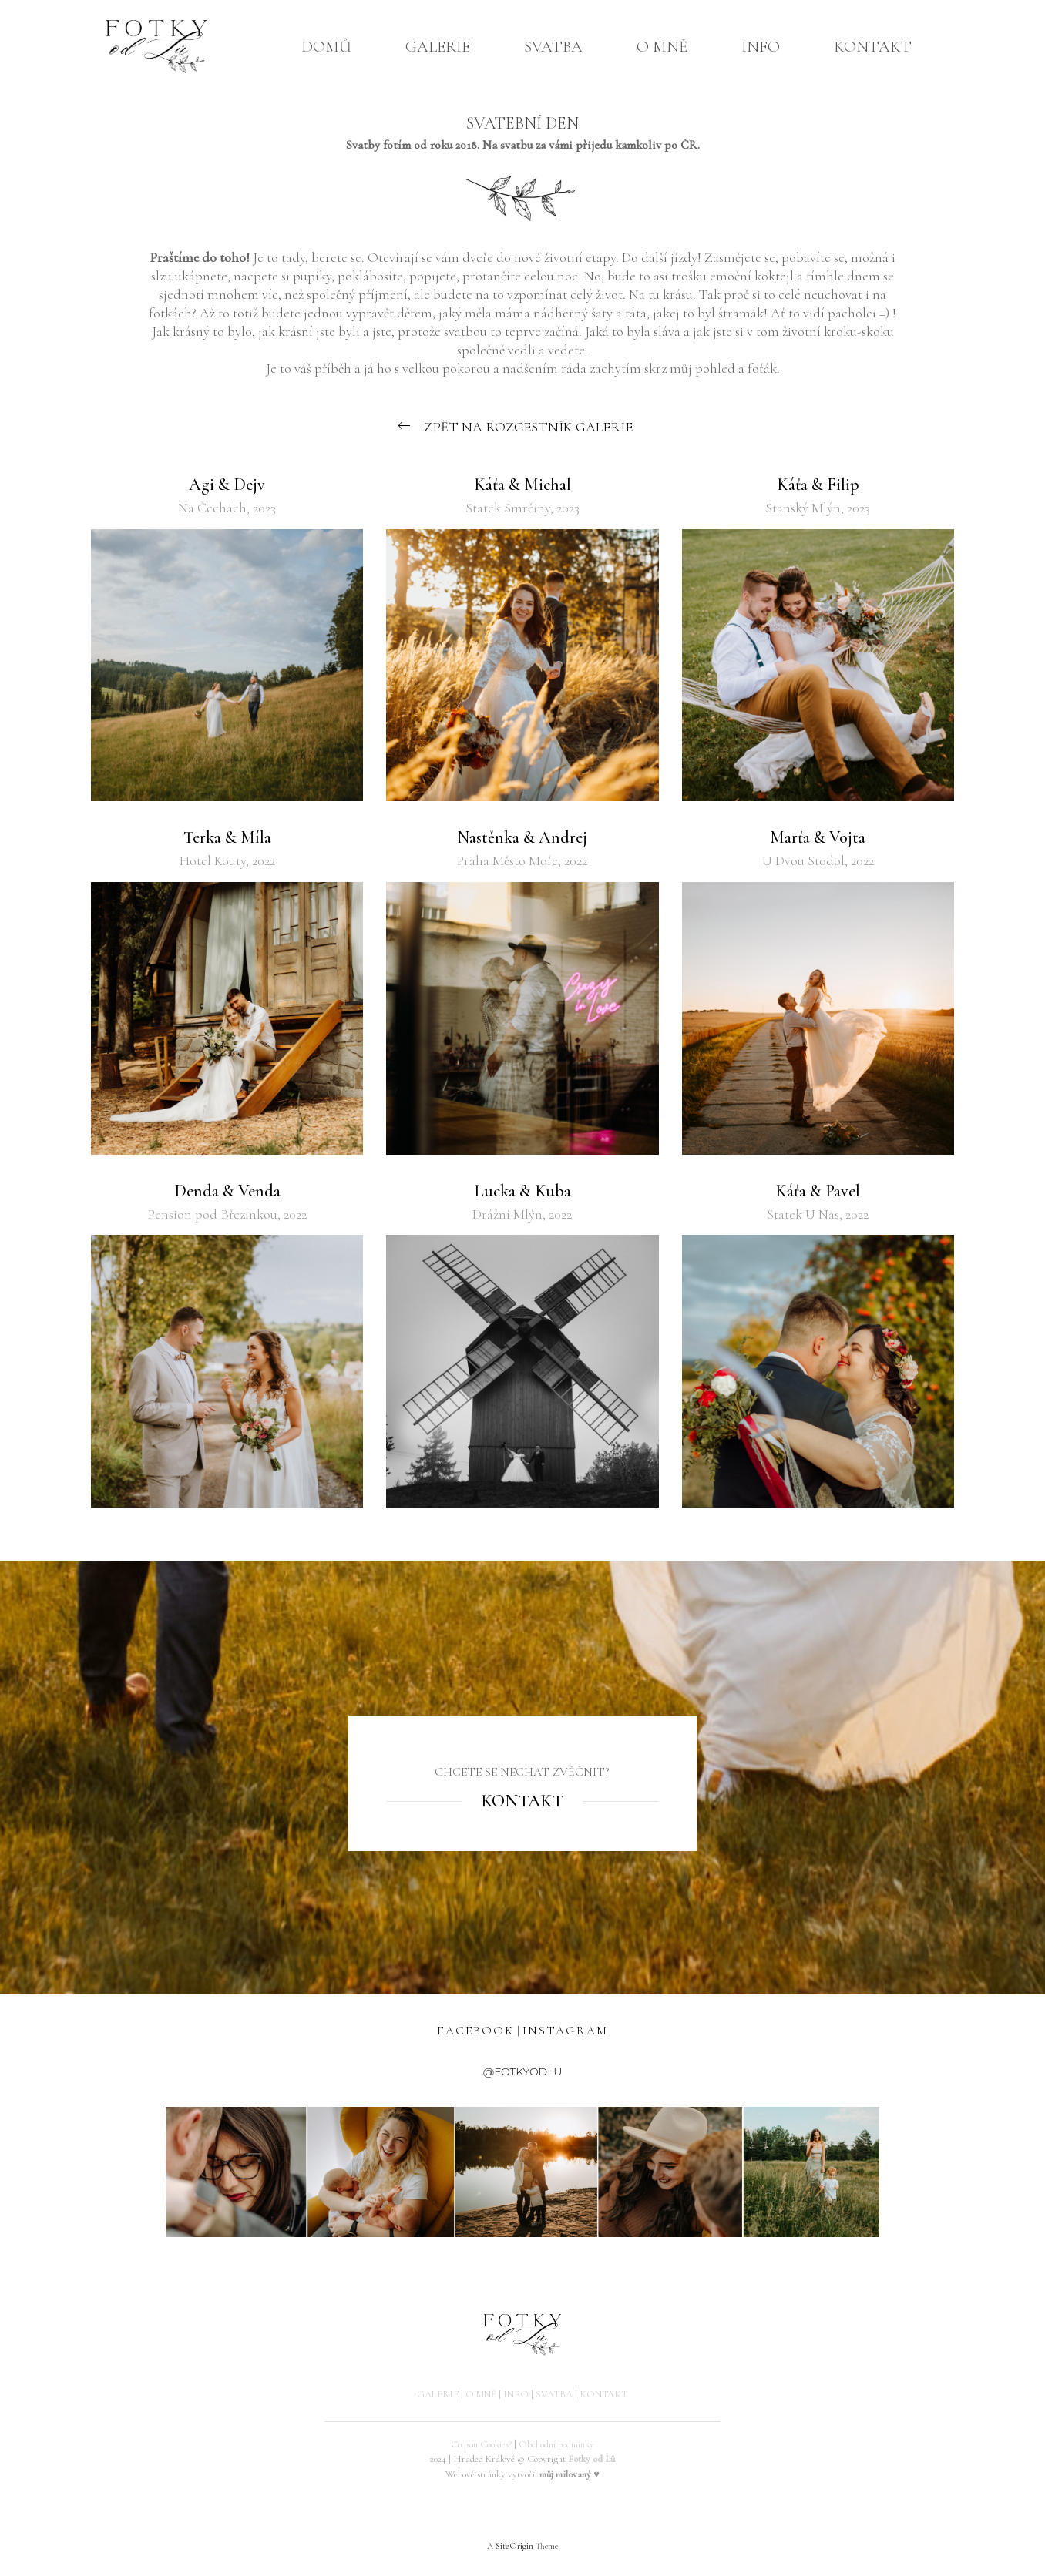 This screenshot has width=1045, height=2576. I want to click on DOMŮ, so click(326, 46).